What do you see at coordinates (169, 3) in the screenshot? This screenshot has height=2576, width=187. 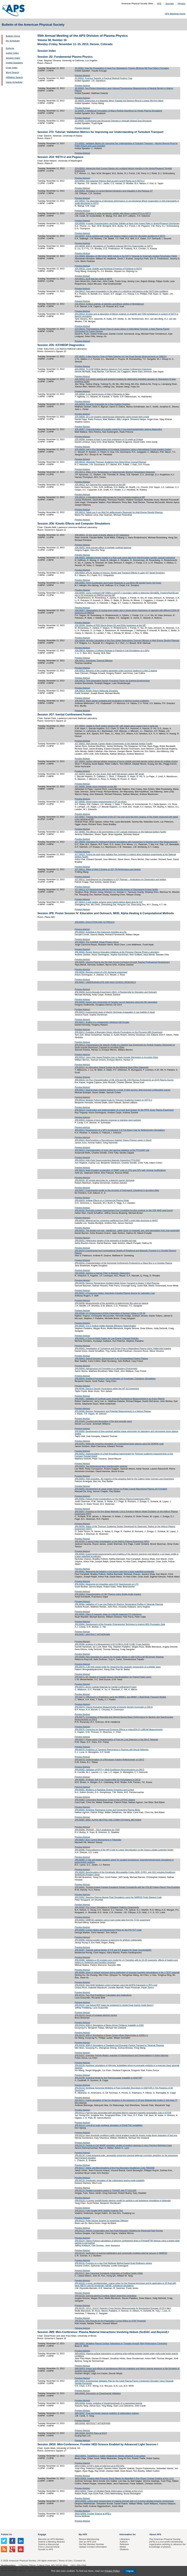 I see `Journals` at bounding box center [169, 3].